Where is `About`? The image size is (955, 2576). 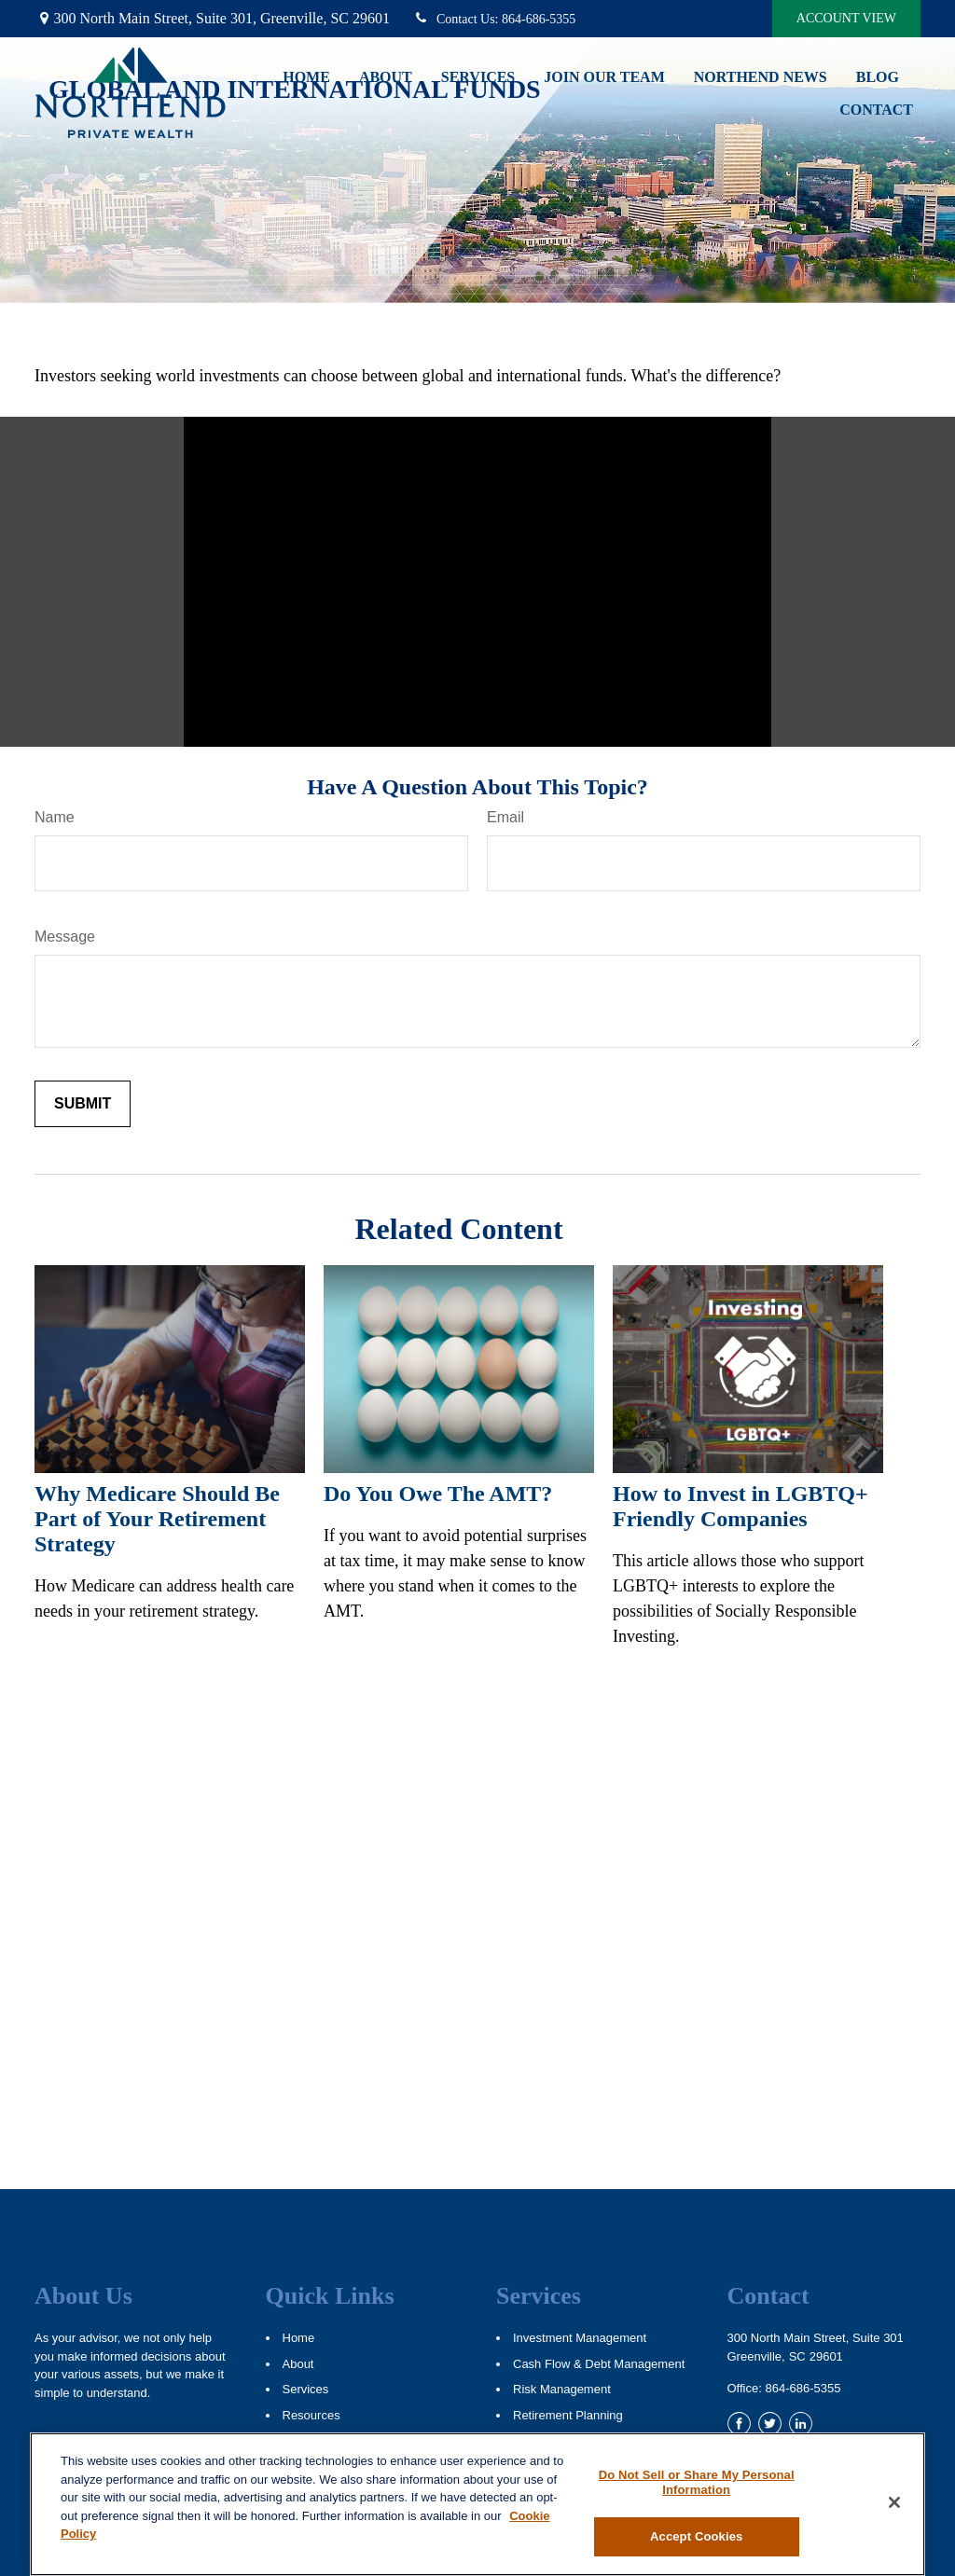
About is located at coordinates (298, 2364).